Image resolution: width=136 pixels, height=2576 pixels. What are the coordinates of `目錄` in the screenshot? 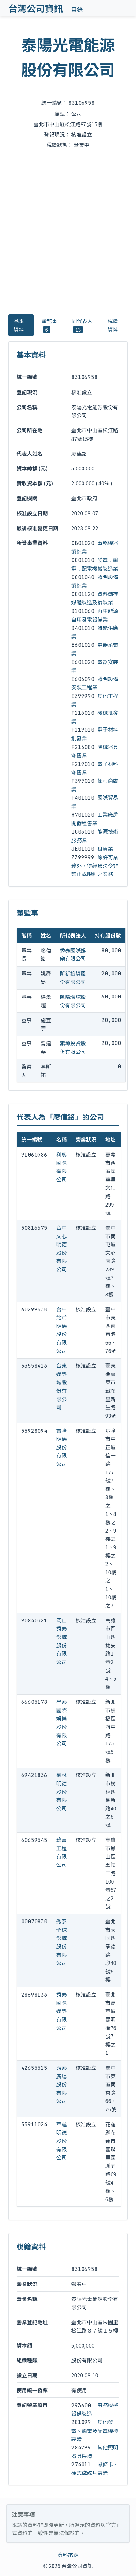 It's located at (77, 10).